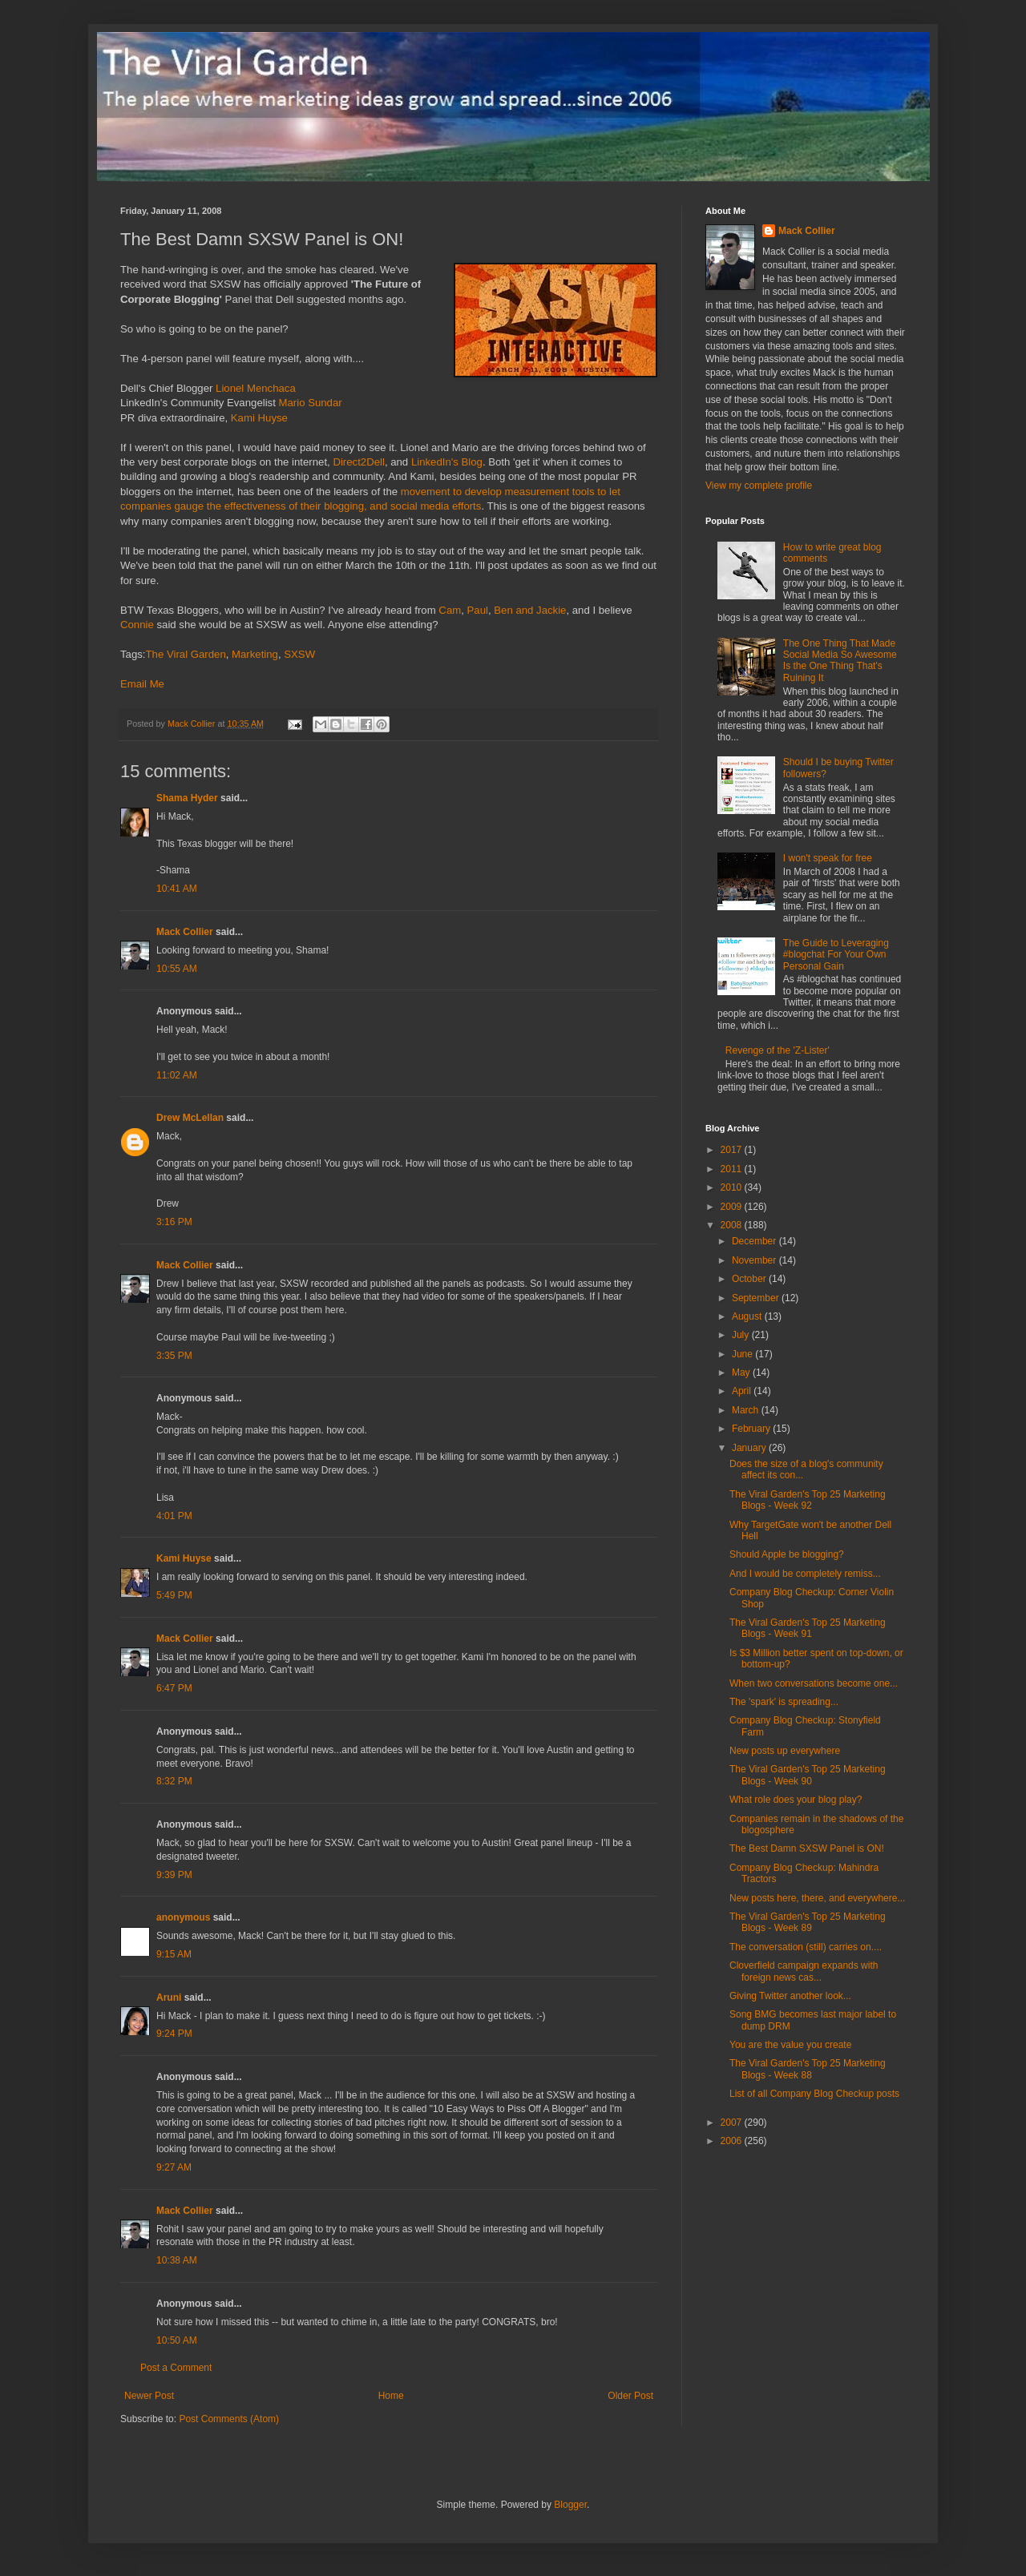 The width and height of the screenshot is (1026, 2576). I want to click on Post Comments (Atom), so click(229, 2419).